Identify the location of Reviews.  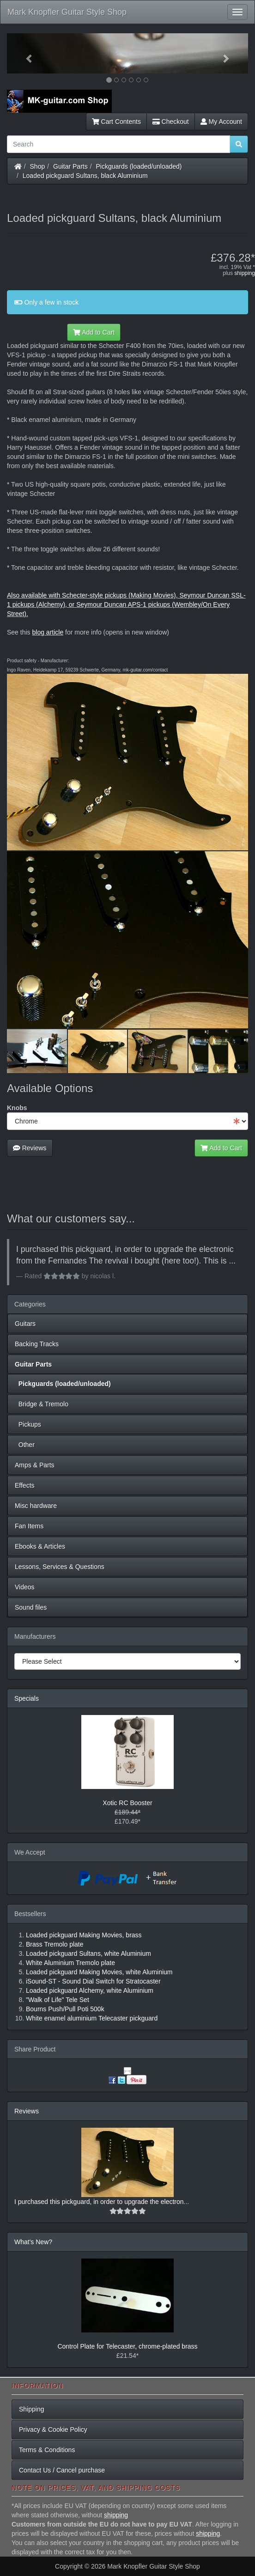
(30, 1148).